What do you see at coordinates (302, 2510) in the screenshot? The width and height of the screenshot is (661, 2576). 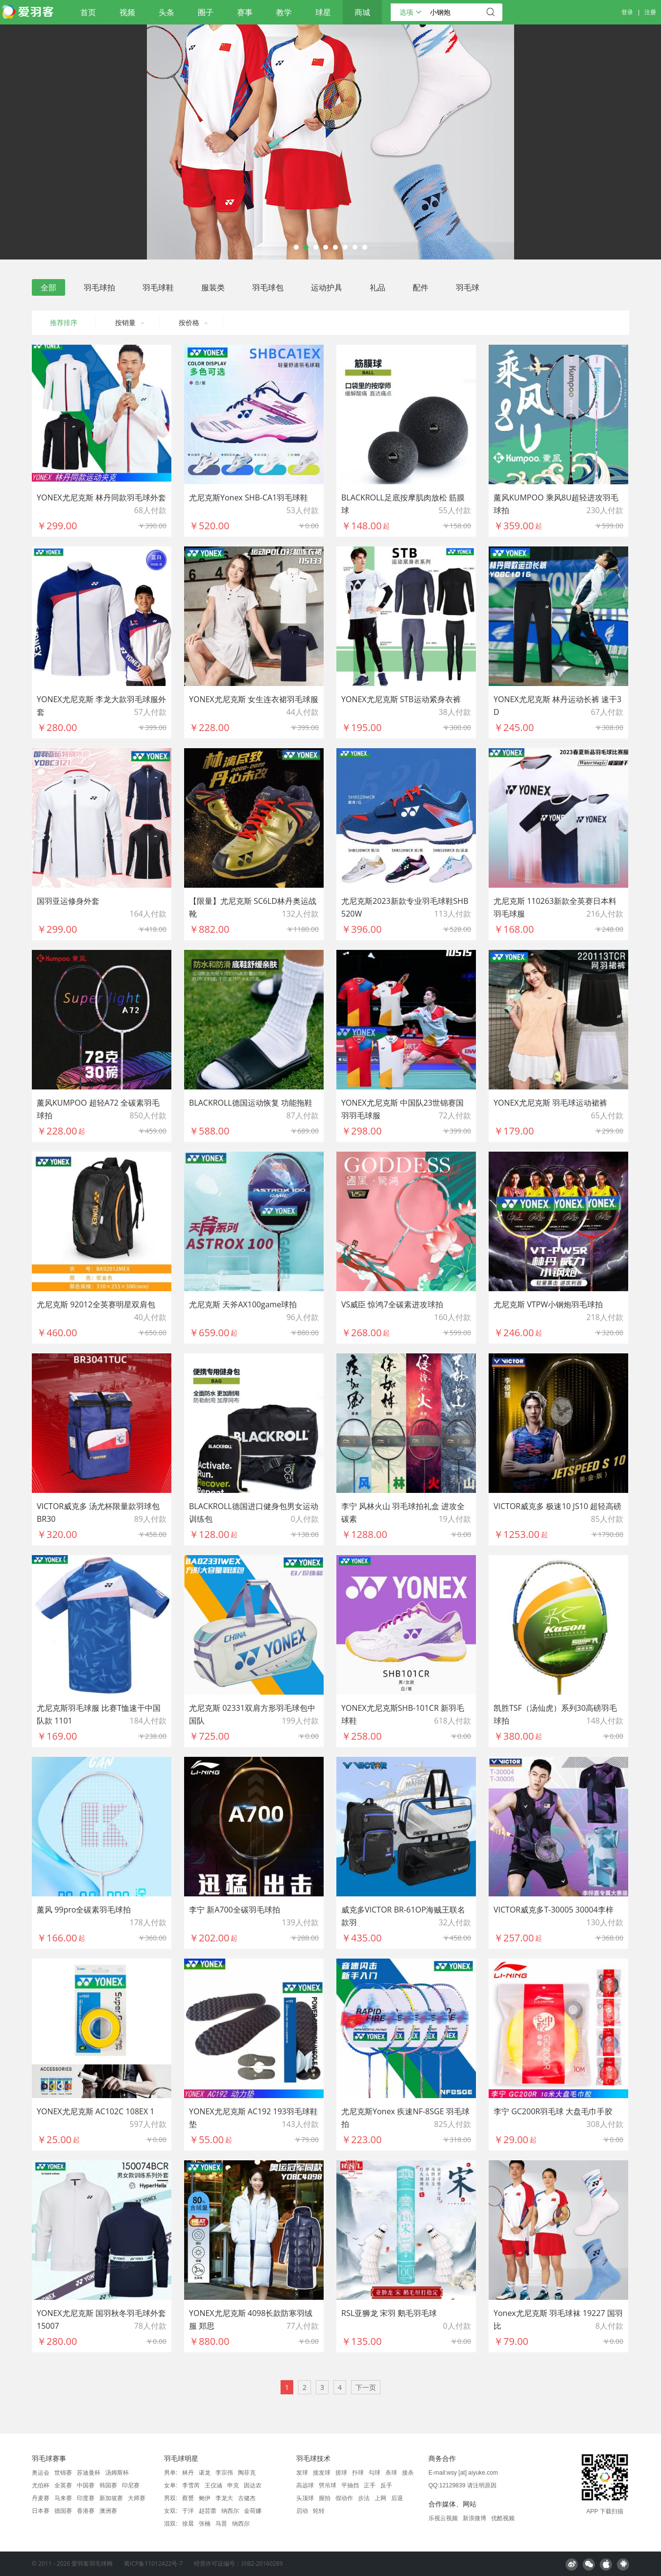 I see `启动` at bounding box center [302, 2510].